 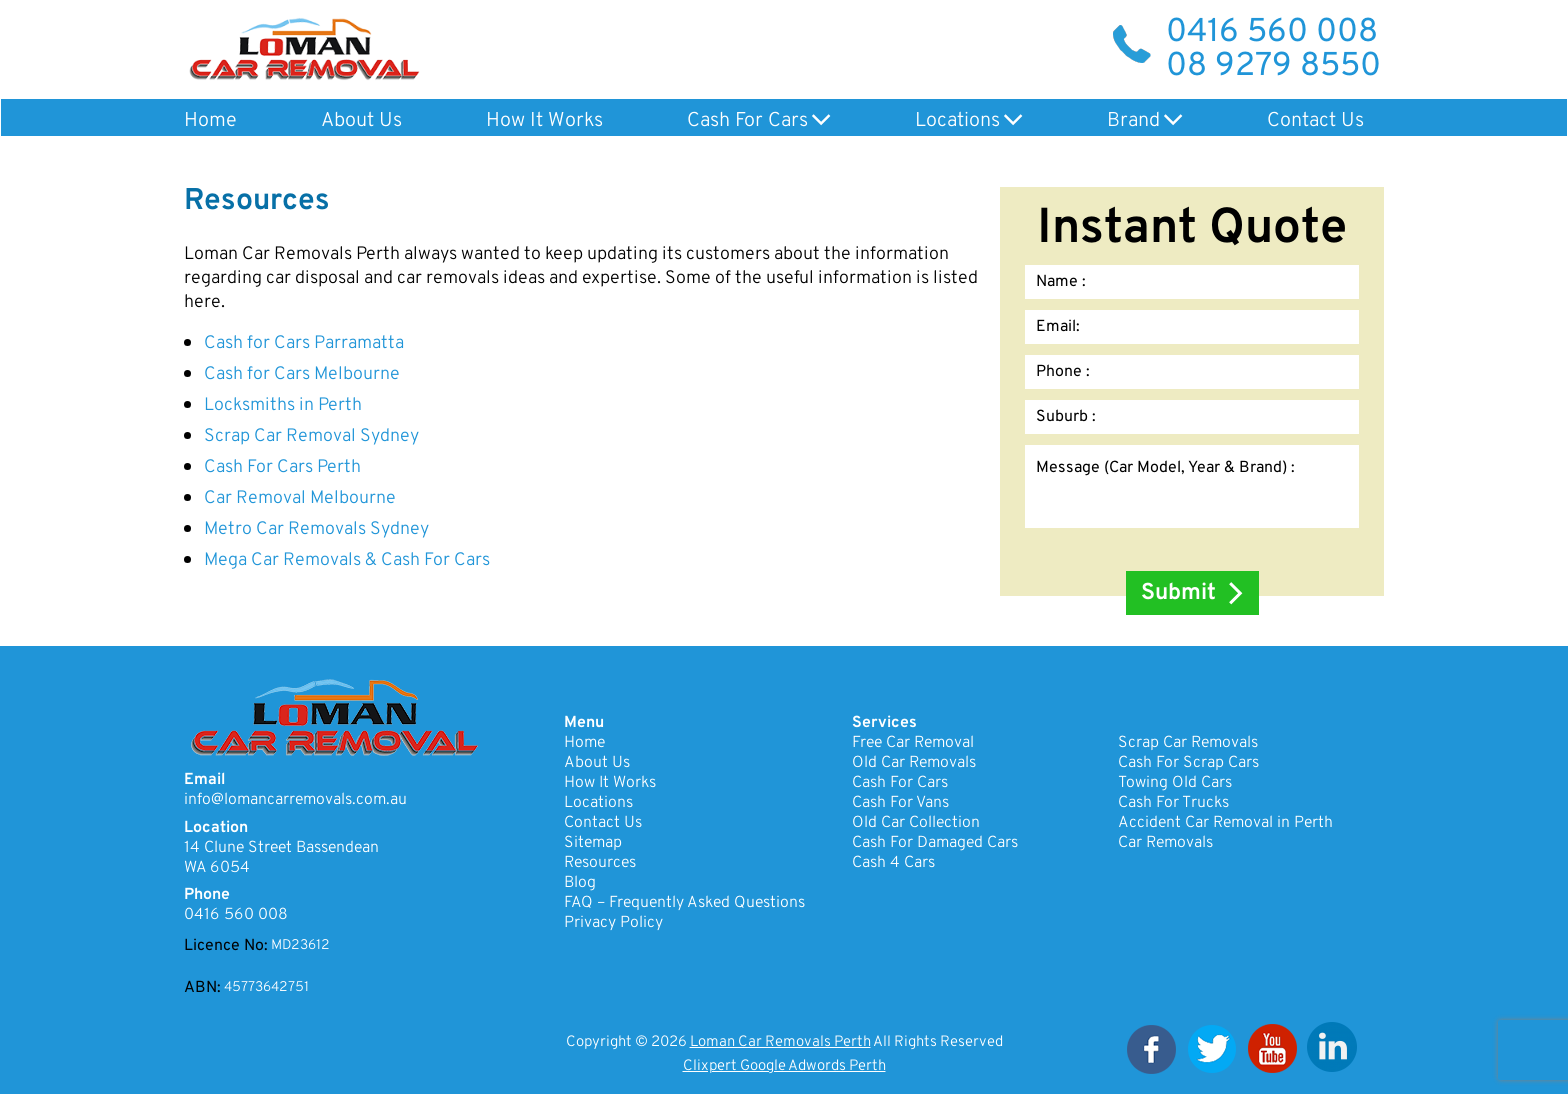 I want to click on Cash for Cars Melbourne, so click(x=302, y=374).